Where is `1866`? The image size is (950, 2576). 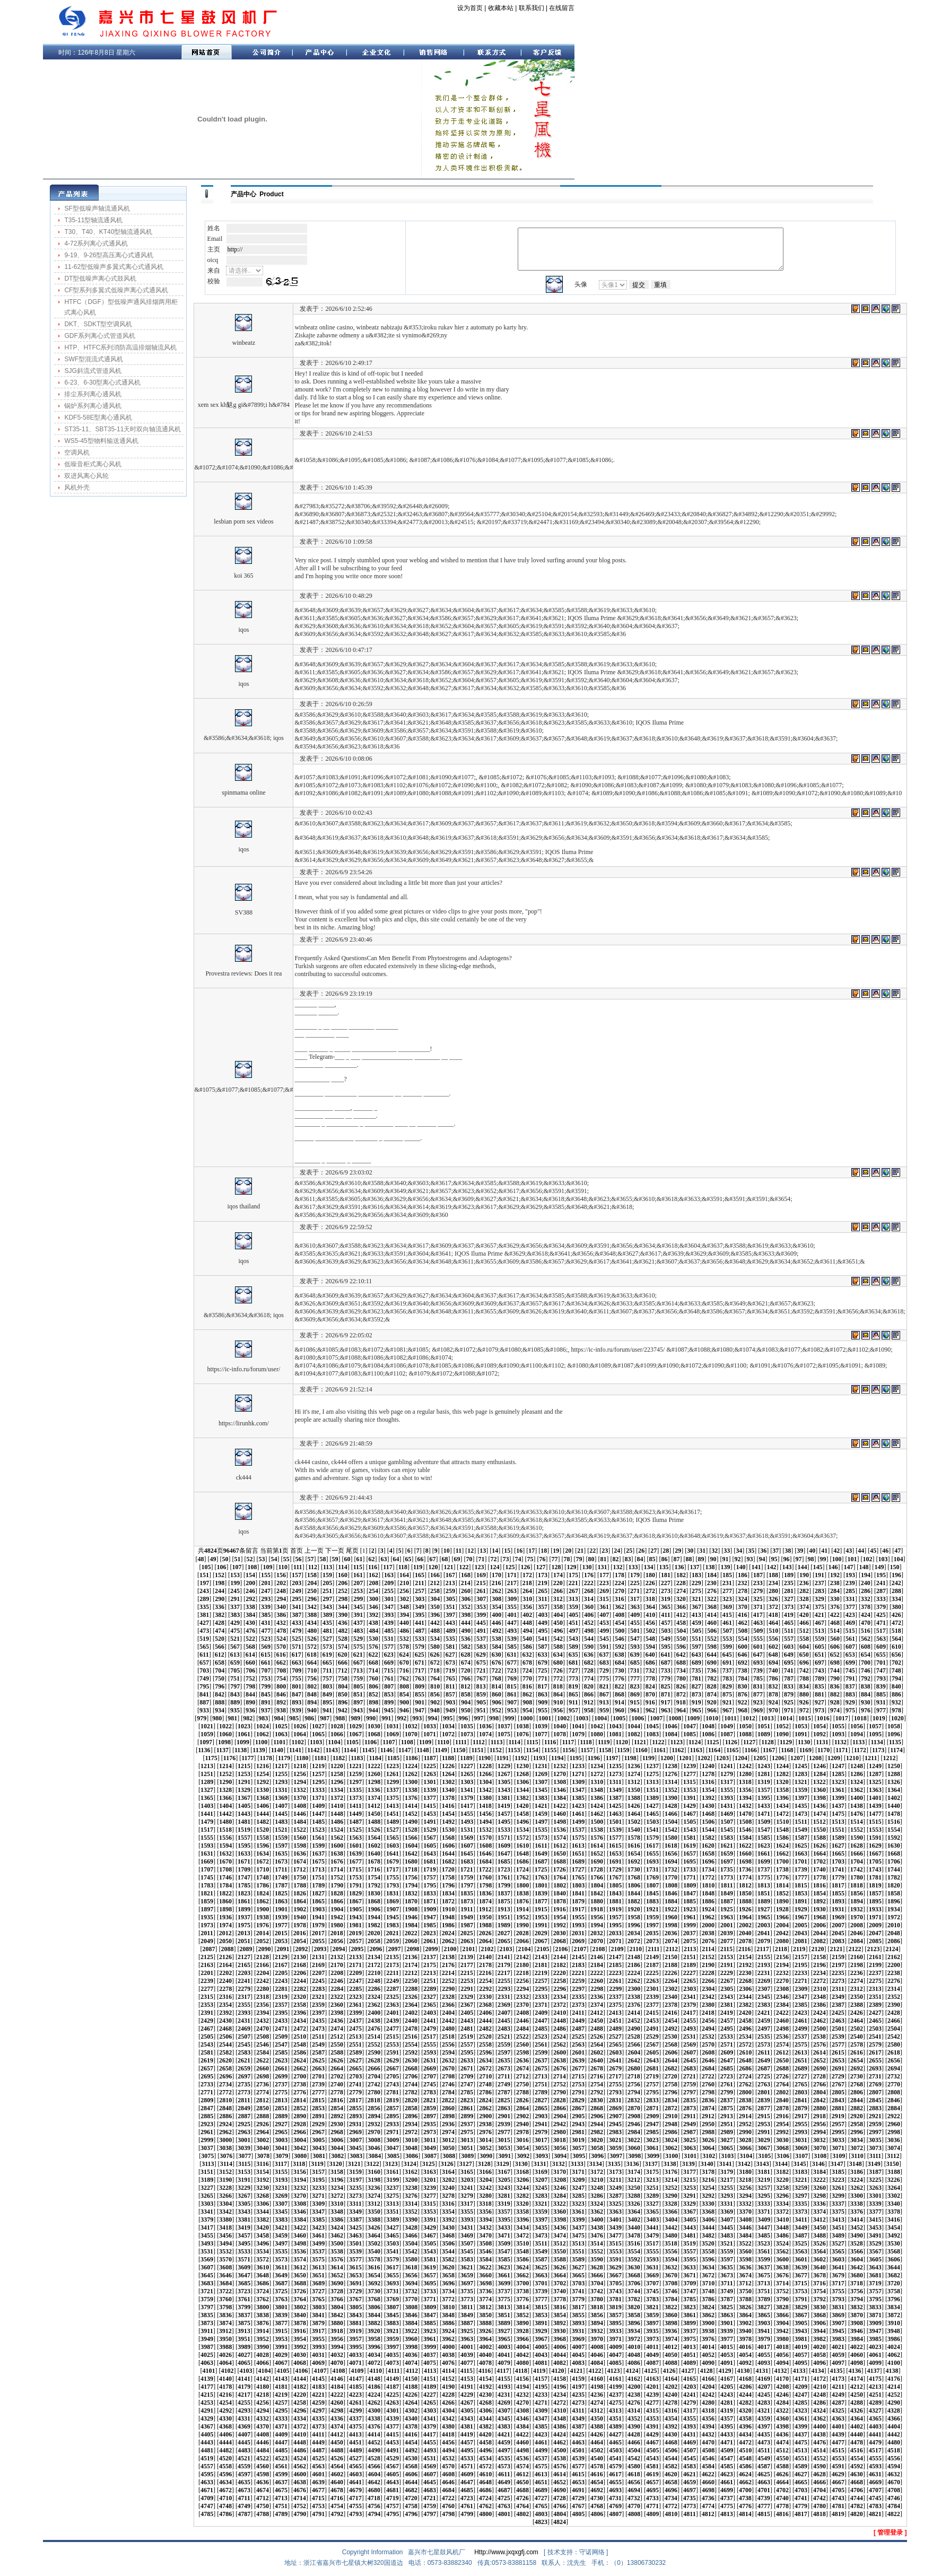 1866 is located at coordinates (336, 1901).